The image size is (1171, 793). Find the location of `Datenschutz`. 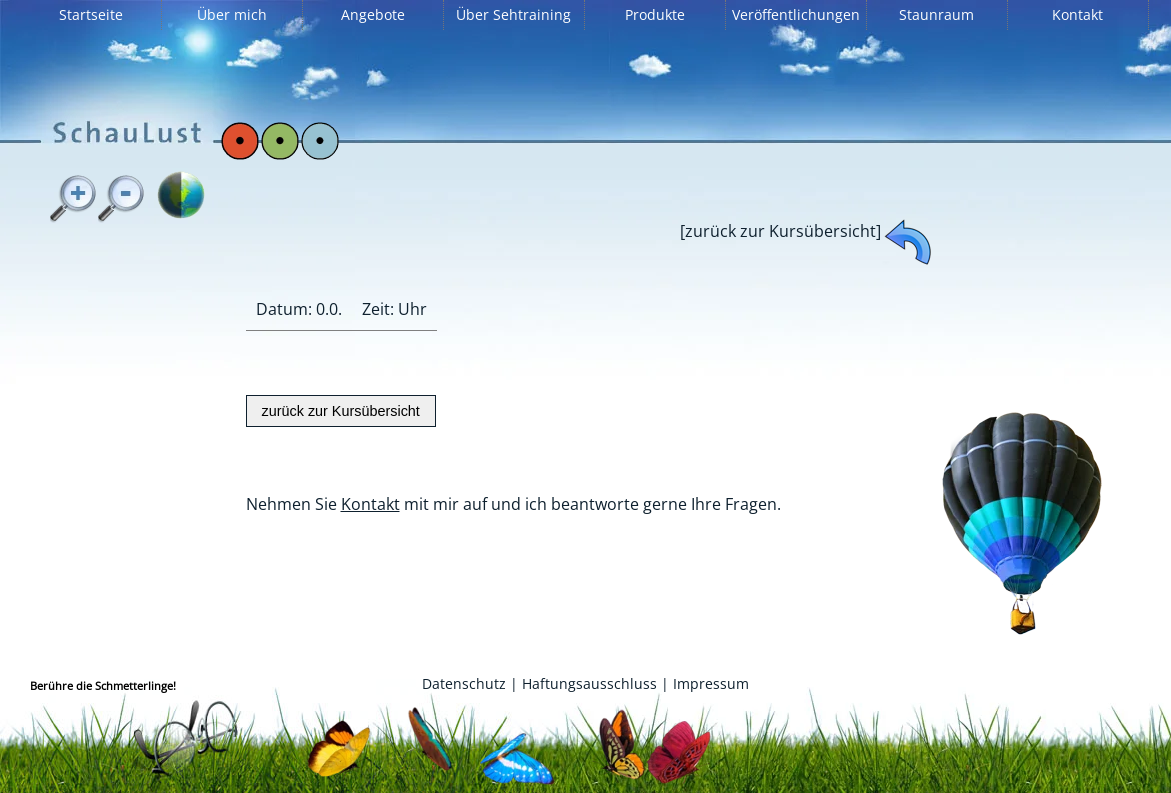

Datenschutz is located at coordinates (464, 683).